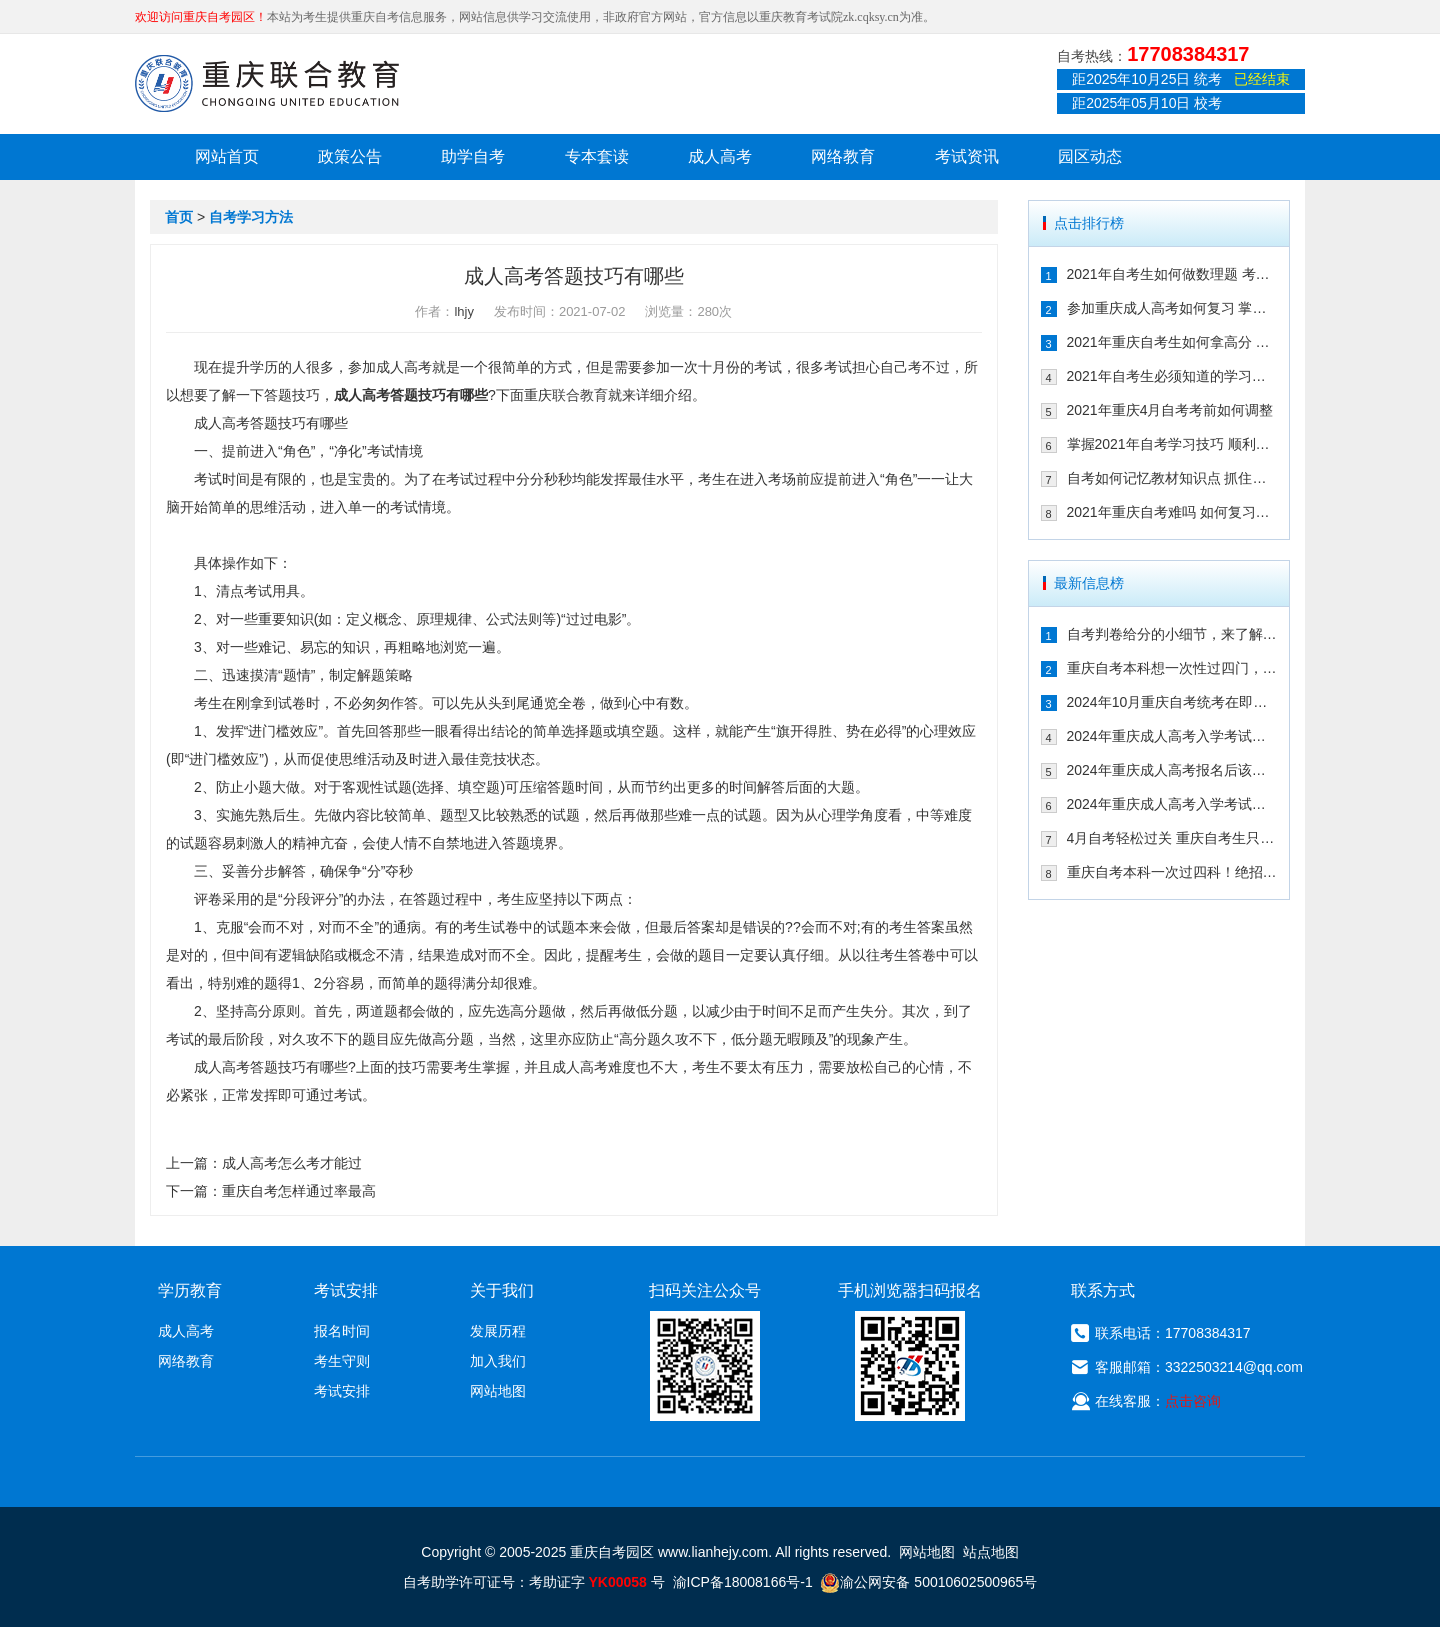  I want to click on 2021年自考生如何做数理题 考生必, so click(1172, 274).